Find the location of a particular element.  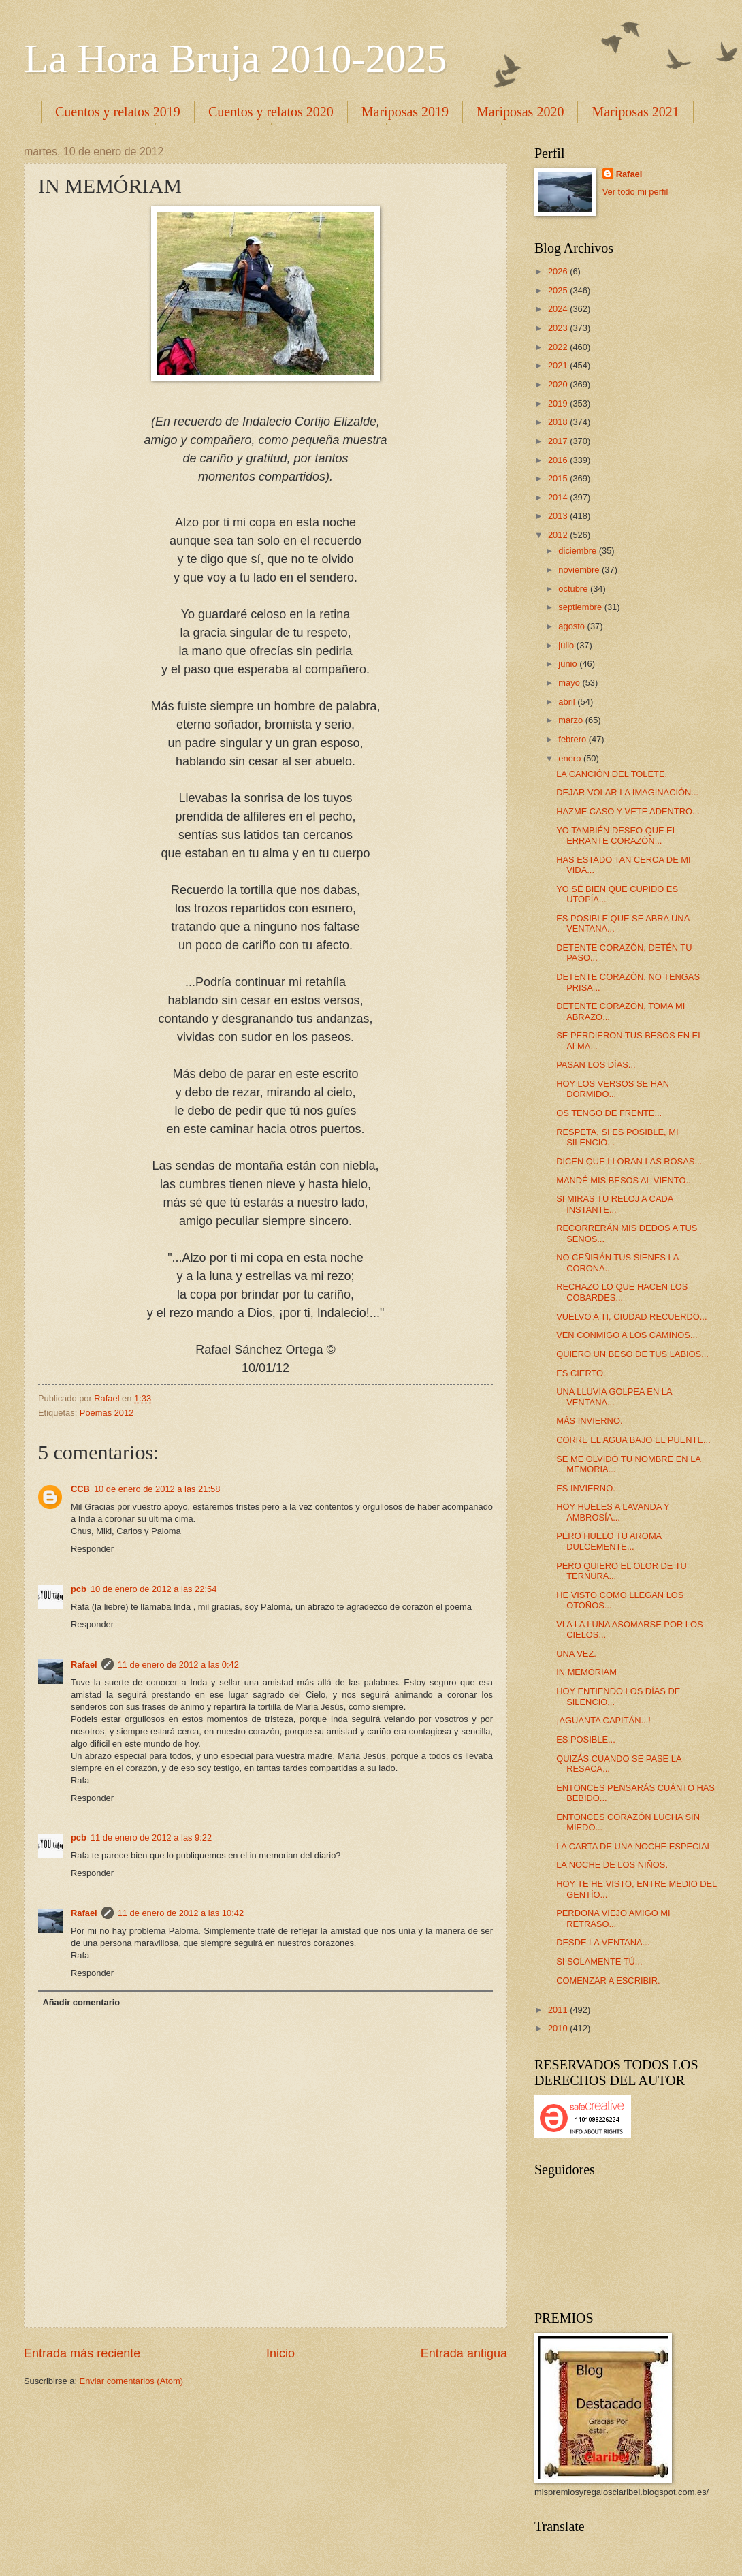

VUELVO A TI, CIUDAD RECUERDO... is located at coordinates (631, 1316).